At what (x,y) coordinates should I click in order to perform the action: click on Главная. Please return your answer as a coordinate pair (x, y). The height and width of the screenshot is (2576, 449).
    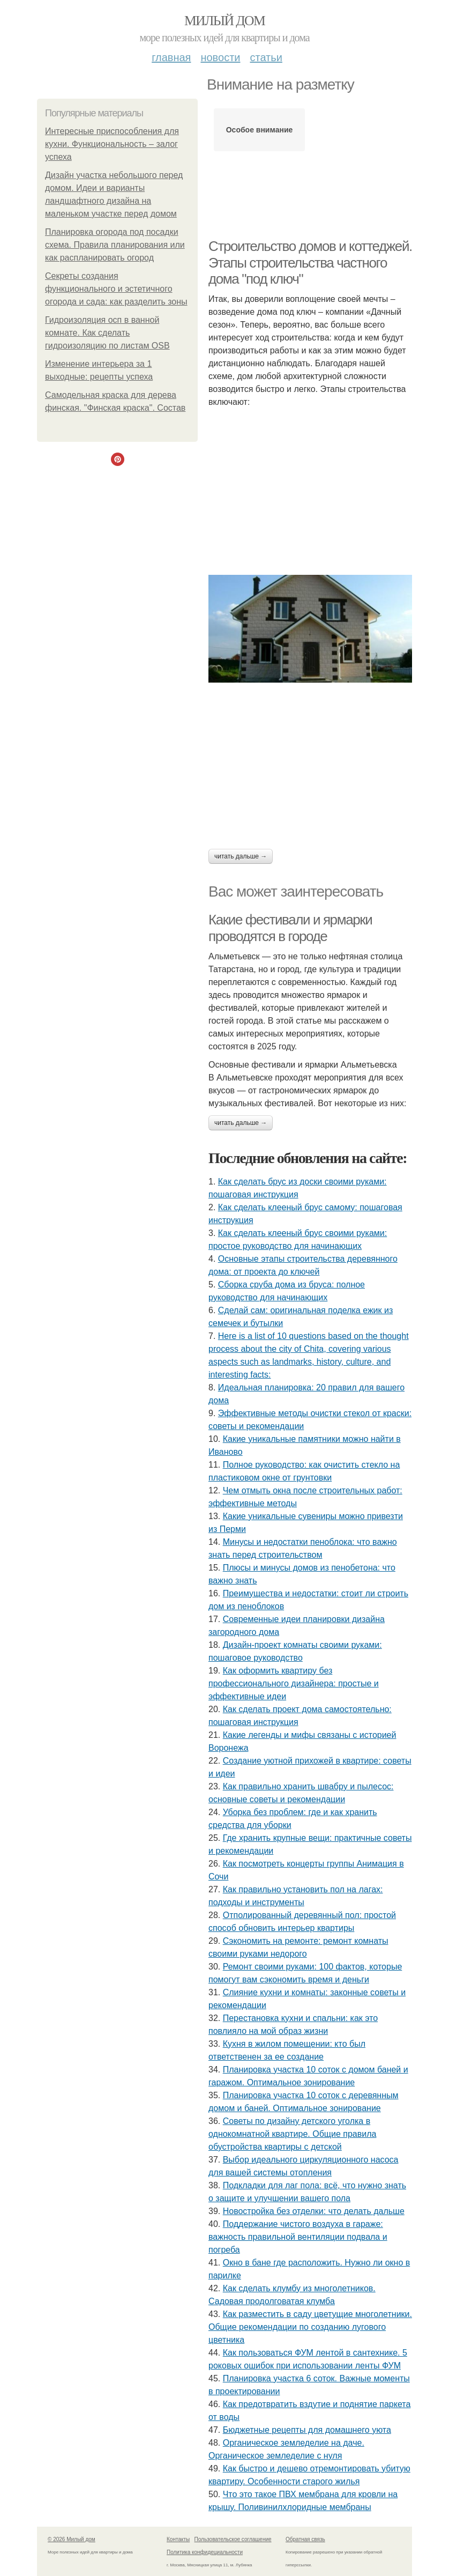
    Looking at the image, I should click on (171, 57).